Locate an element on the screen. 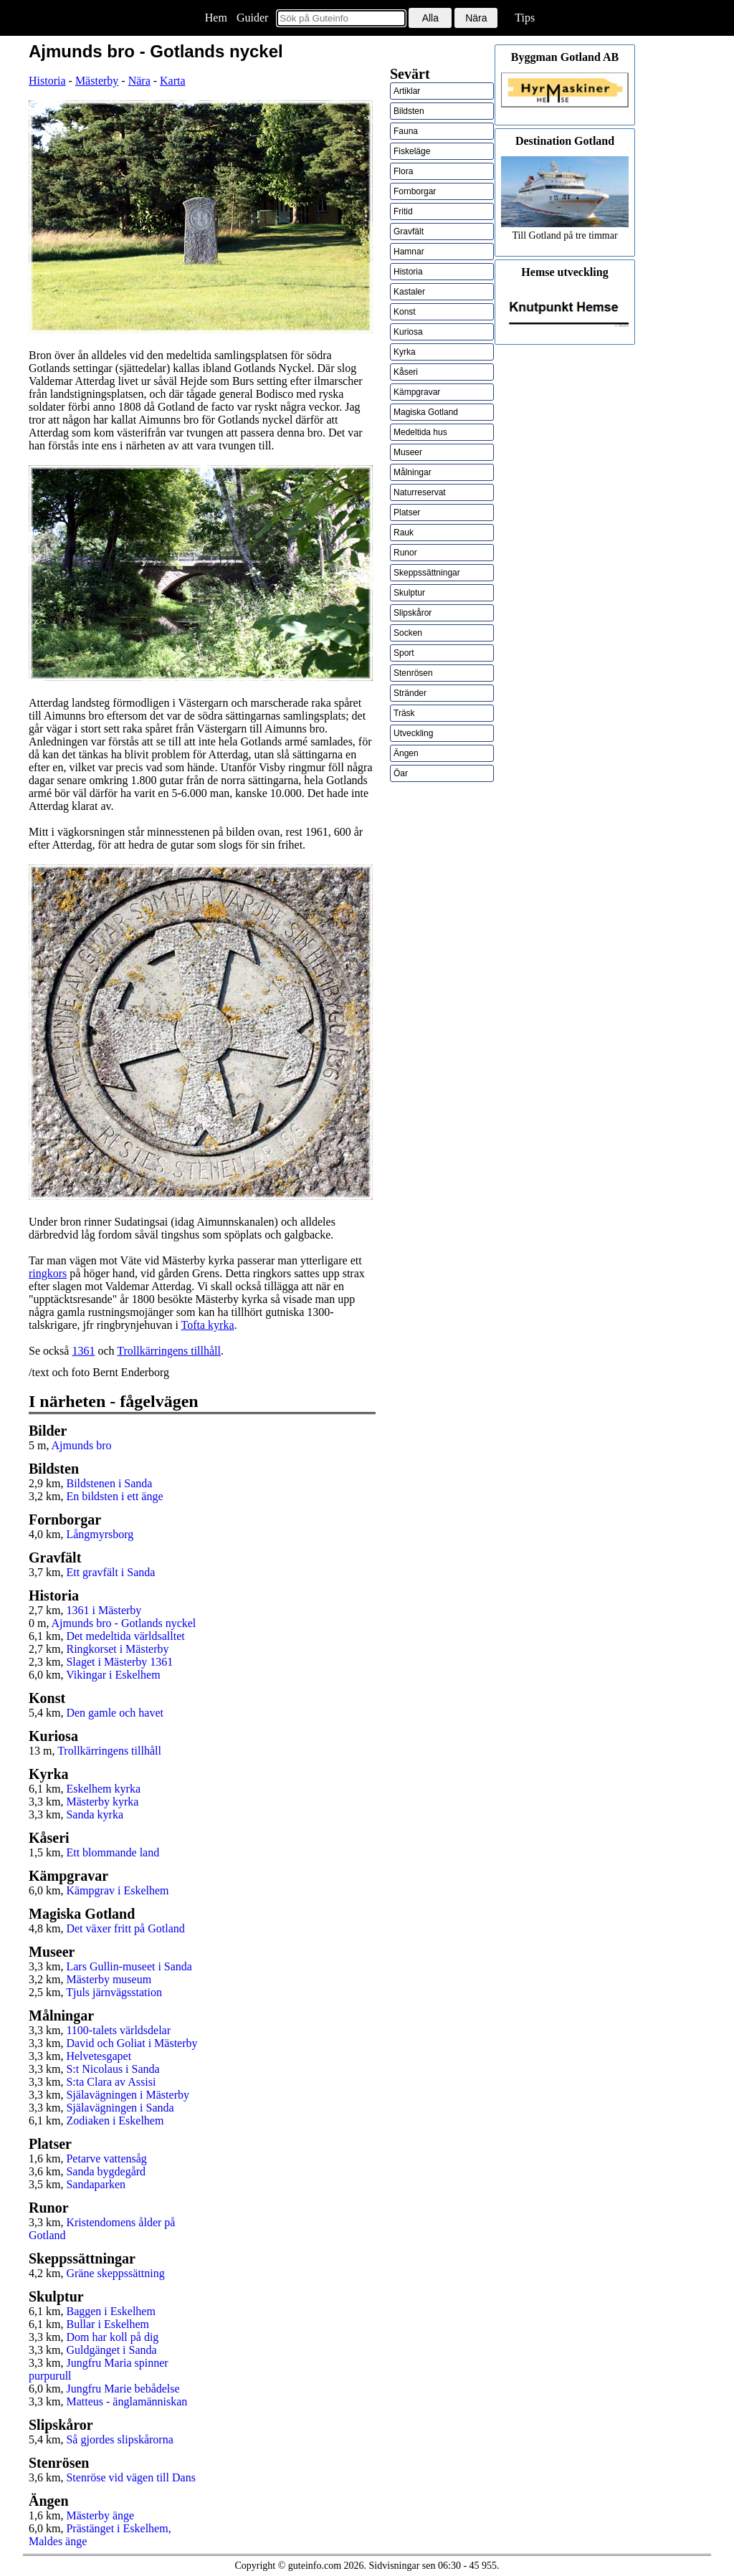 The image size is (734, 2576). Matteus - änglamänniskan is located at coordinates (126, 2401).